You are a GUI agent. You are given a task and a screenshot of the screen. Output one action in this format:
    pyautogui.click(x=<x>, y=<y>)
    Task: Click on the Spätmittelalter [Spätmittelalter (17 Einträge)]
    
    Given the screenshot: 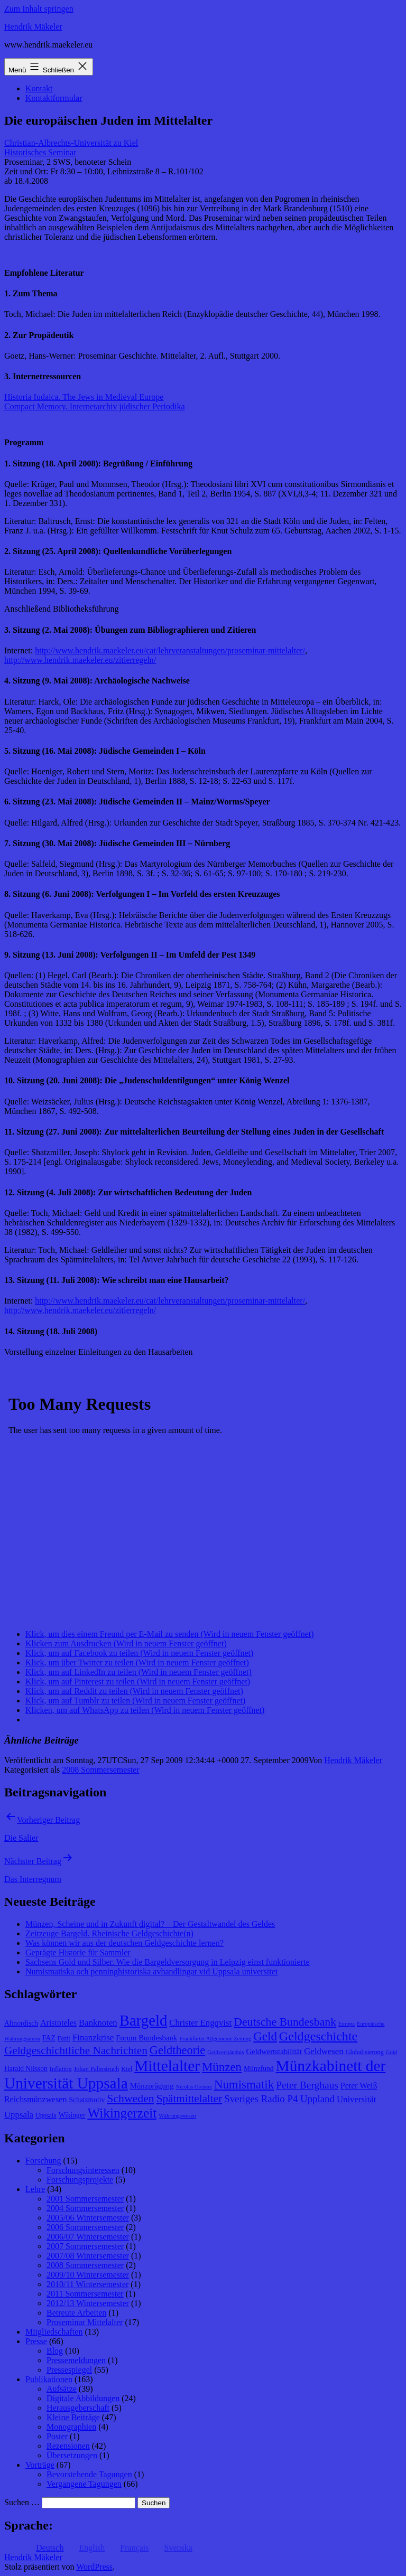 What is the action you would take?
    pyautogui.click(x=189, y=2098)
    